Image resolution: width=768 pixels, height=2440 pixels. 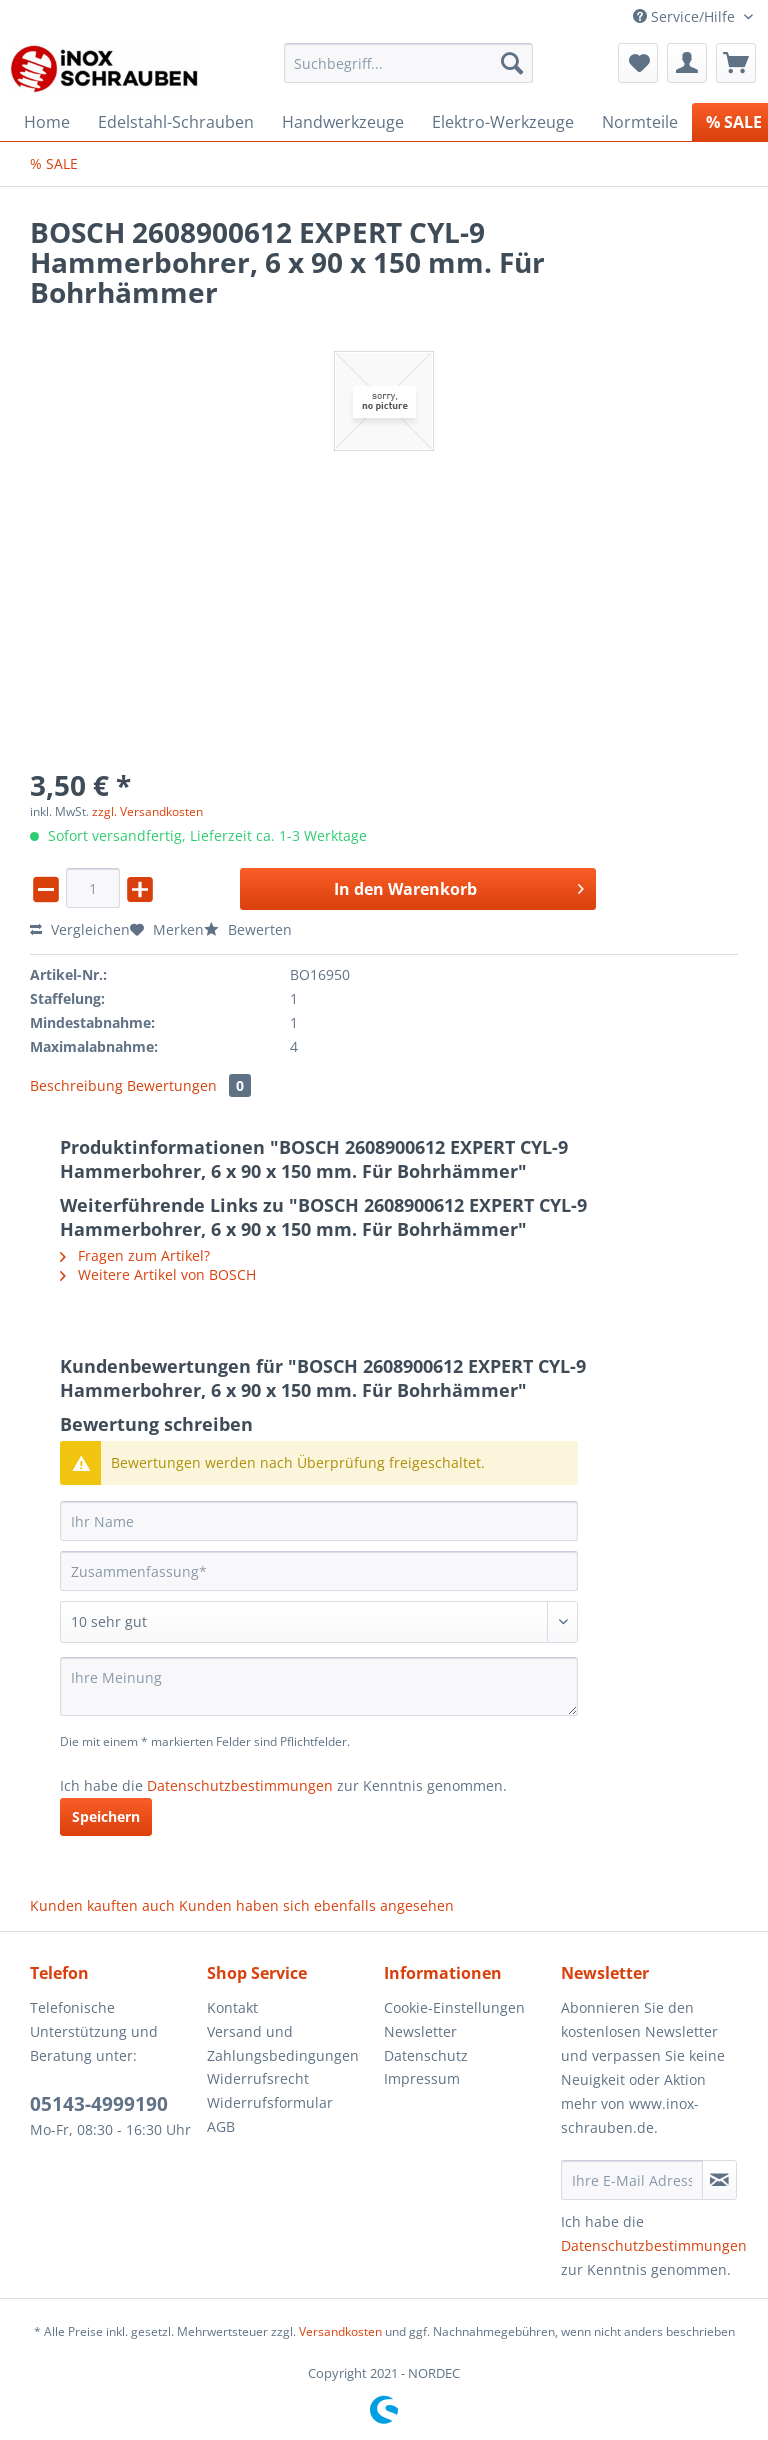 What do you see at coordinates (454, 2007) in the screenshot?
I see `Cookie-Einstellungen` at bounding box center [454, 2007].